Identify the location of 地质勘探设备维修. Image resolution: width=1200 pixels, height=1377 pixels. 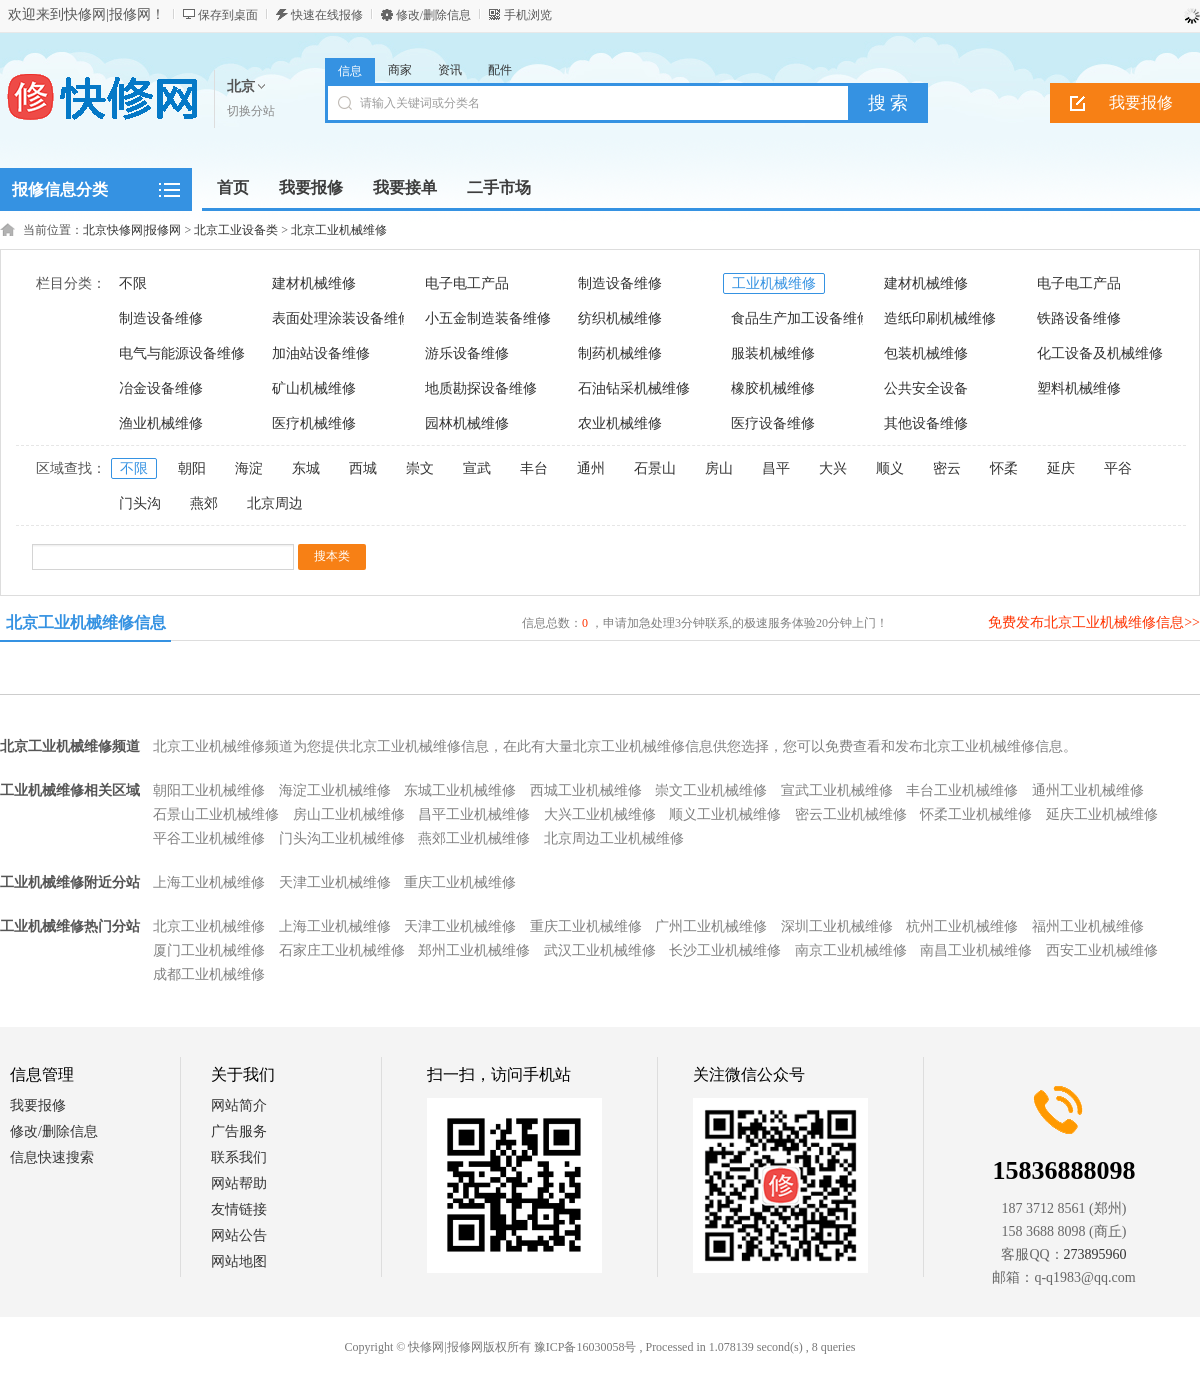
(481, 388).